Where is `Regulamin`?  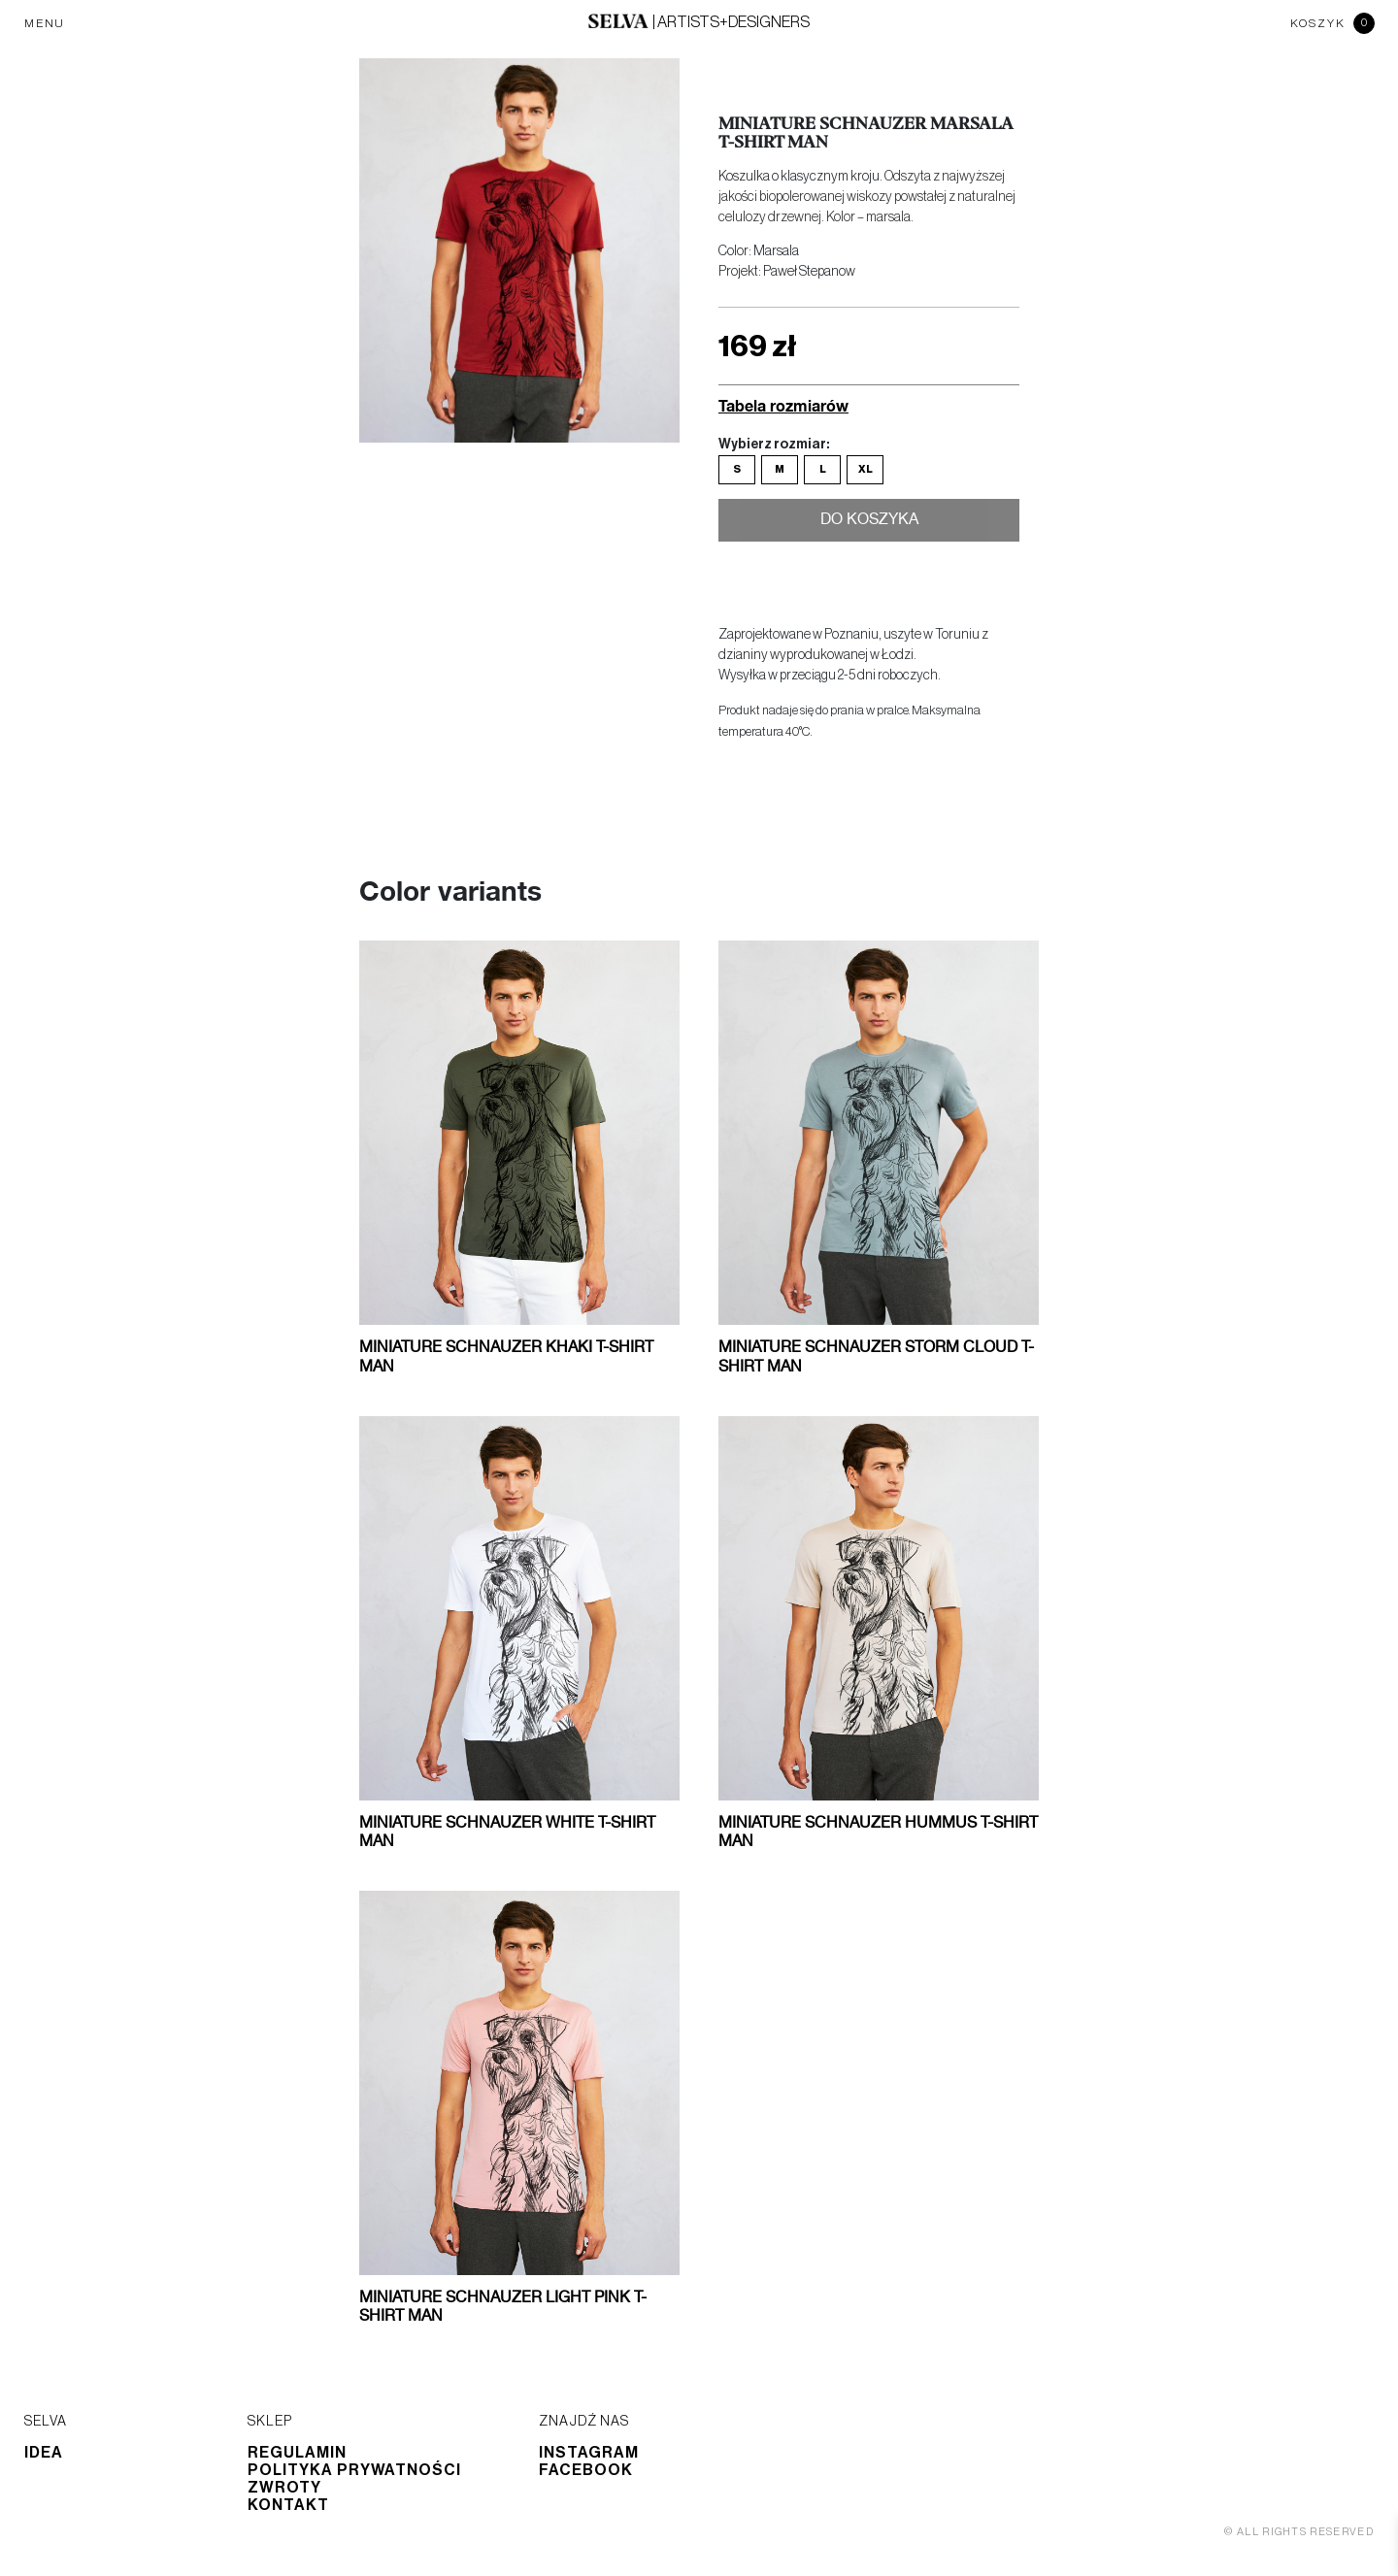
Regulamin is located at coordinates (297, 2453).